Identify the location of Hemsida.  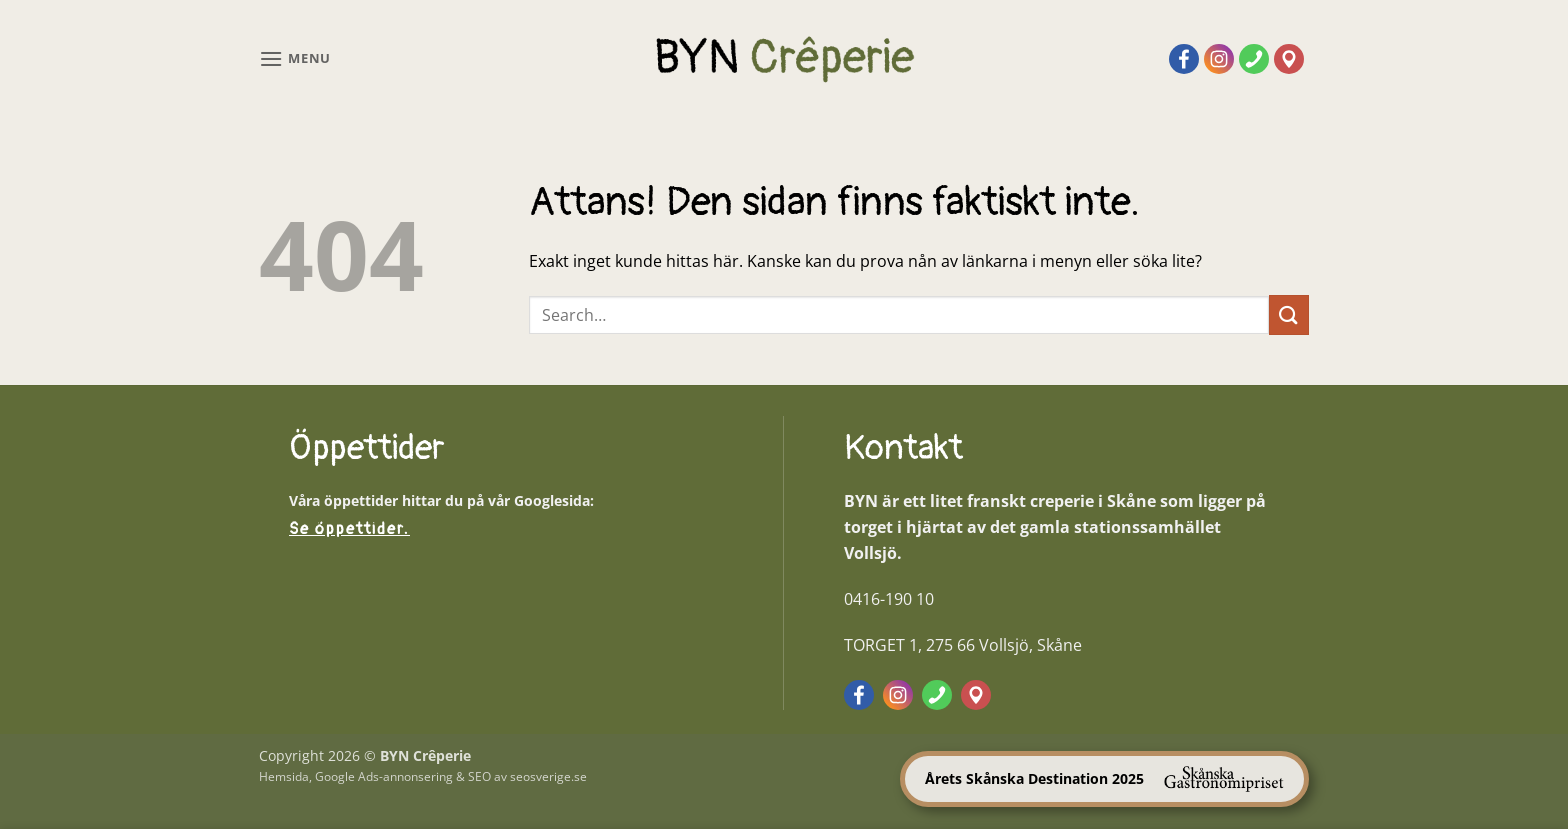
(284, 776).